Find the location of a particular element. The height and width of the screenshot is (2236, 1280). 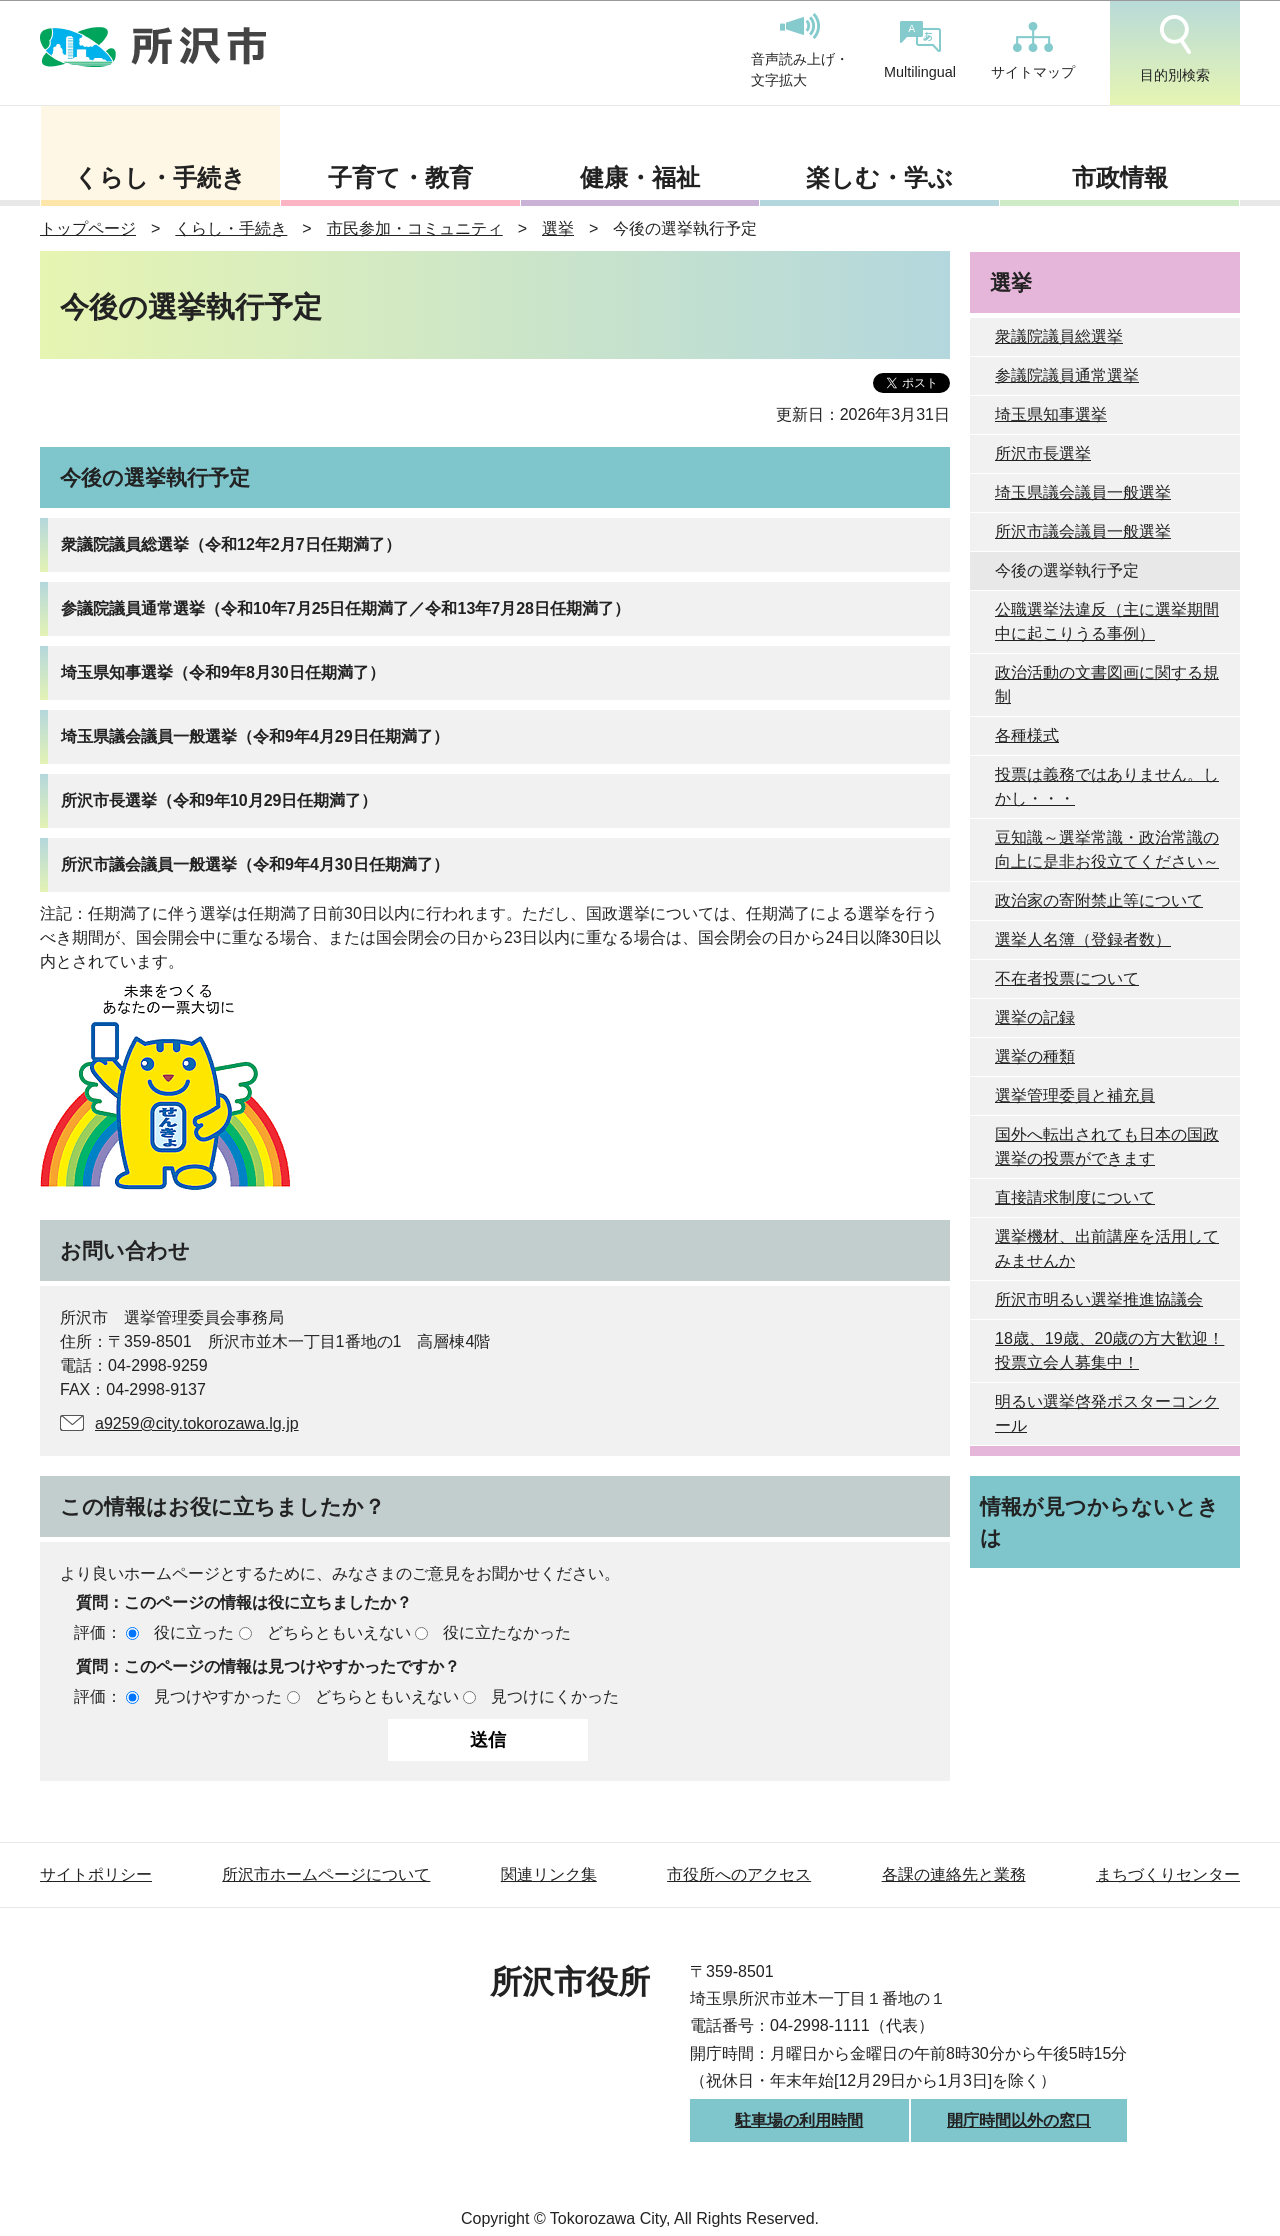

サイトマップ is located at coordinates (1033, 51).